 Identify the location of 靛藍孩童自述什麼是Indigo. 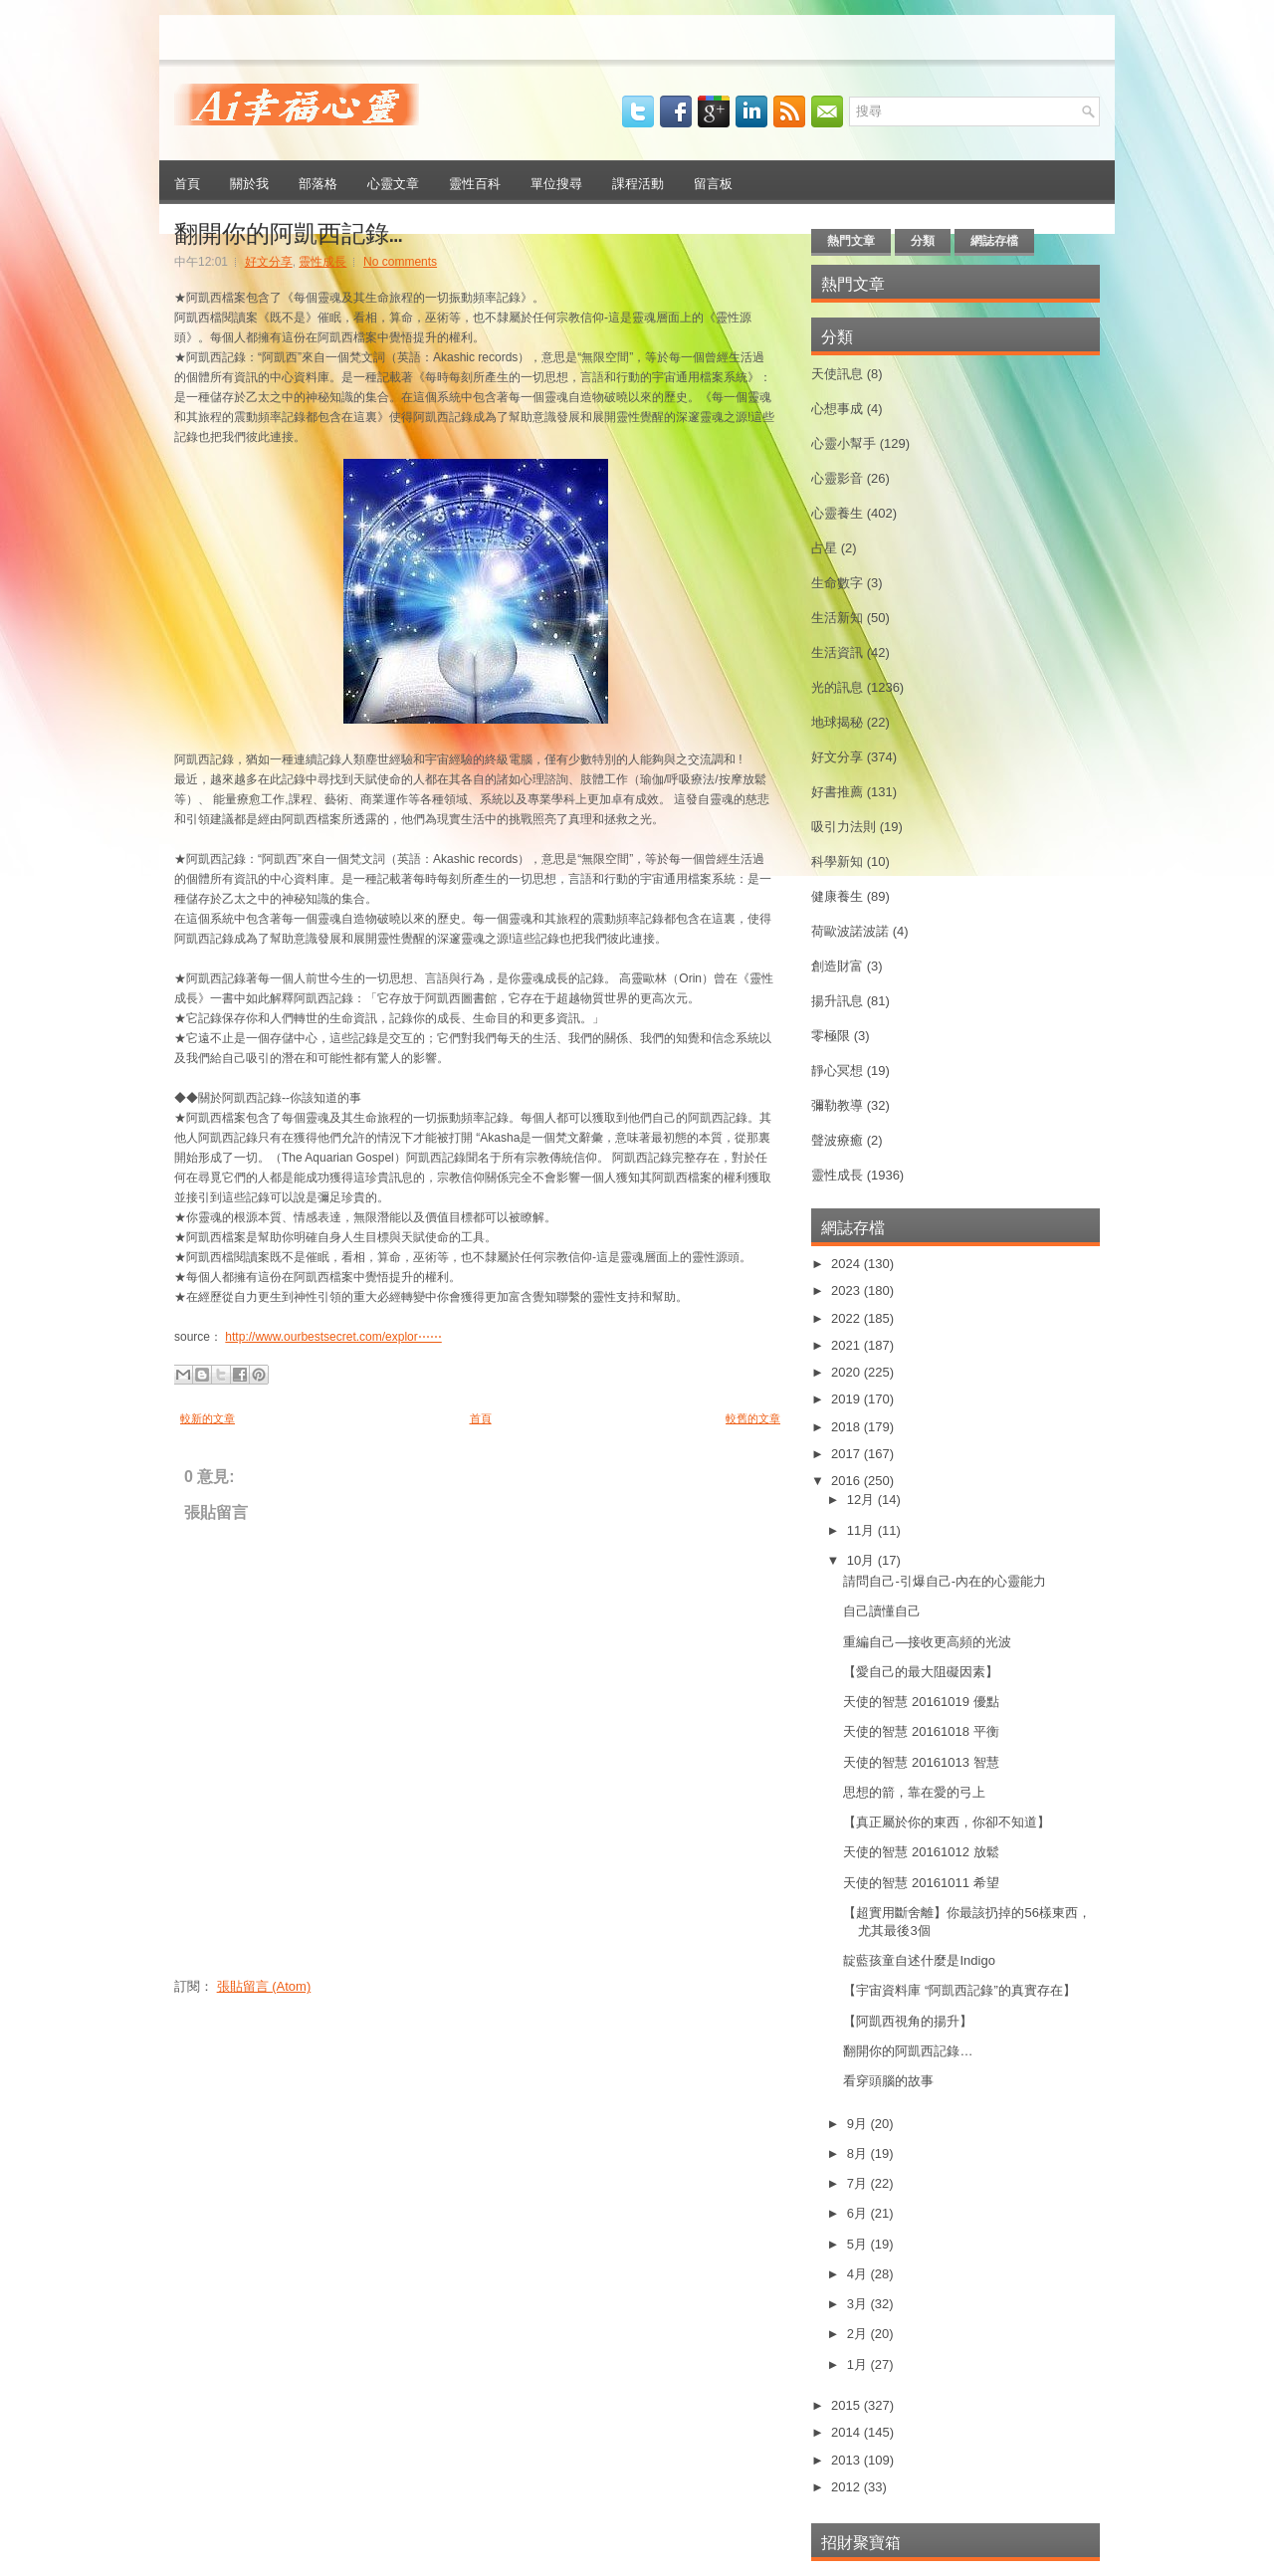
(918, 1960).